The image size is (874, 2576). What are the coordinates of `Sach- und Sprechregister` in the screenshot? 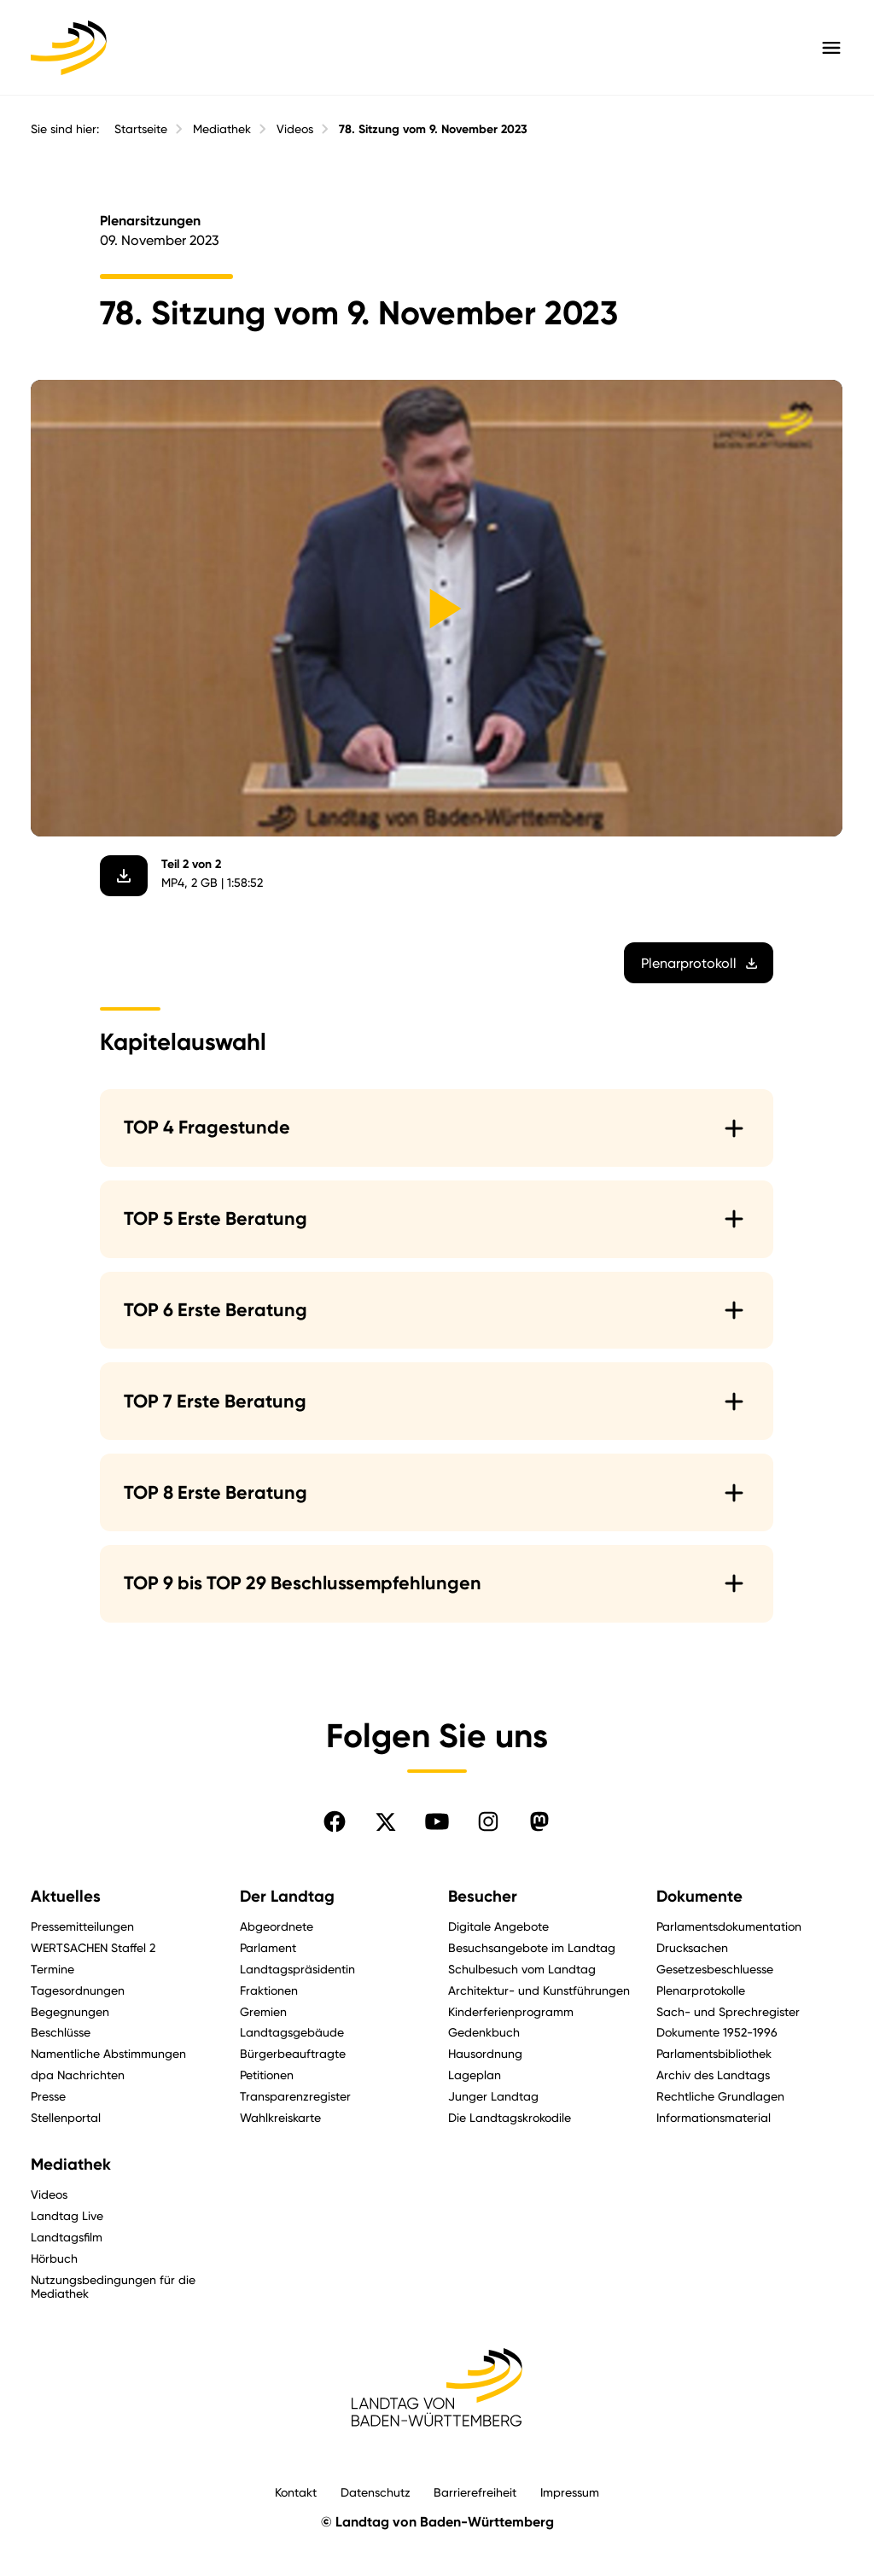 It's located at (728, 2011).